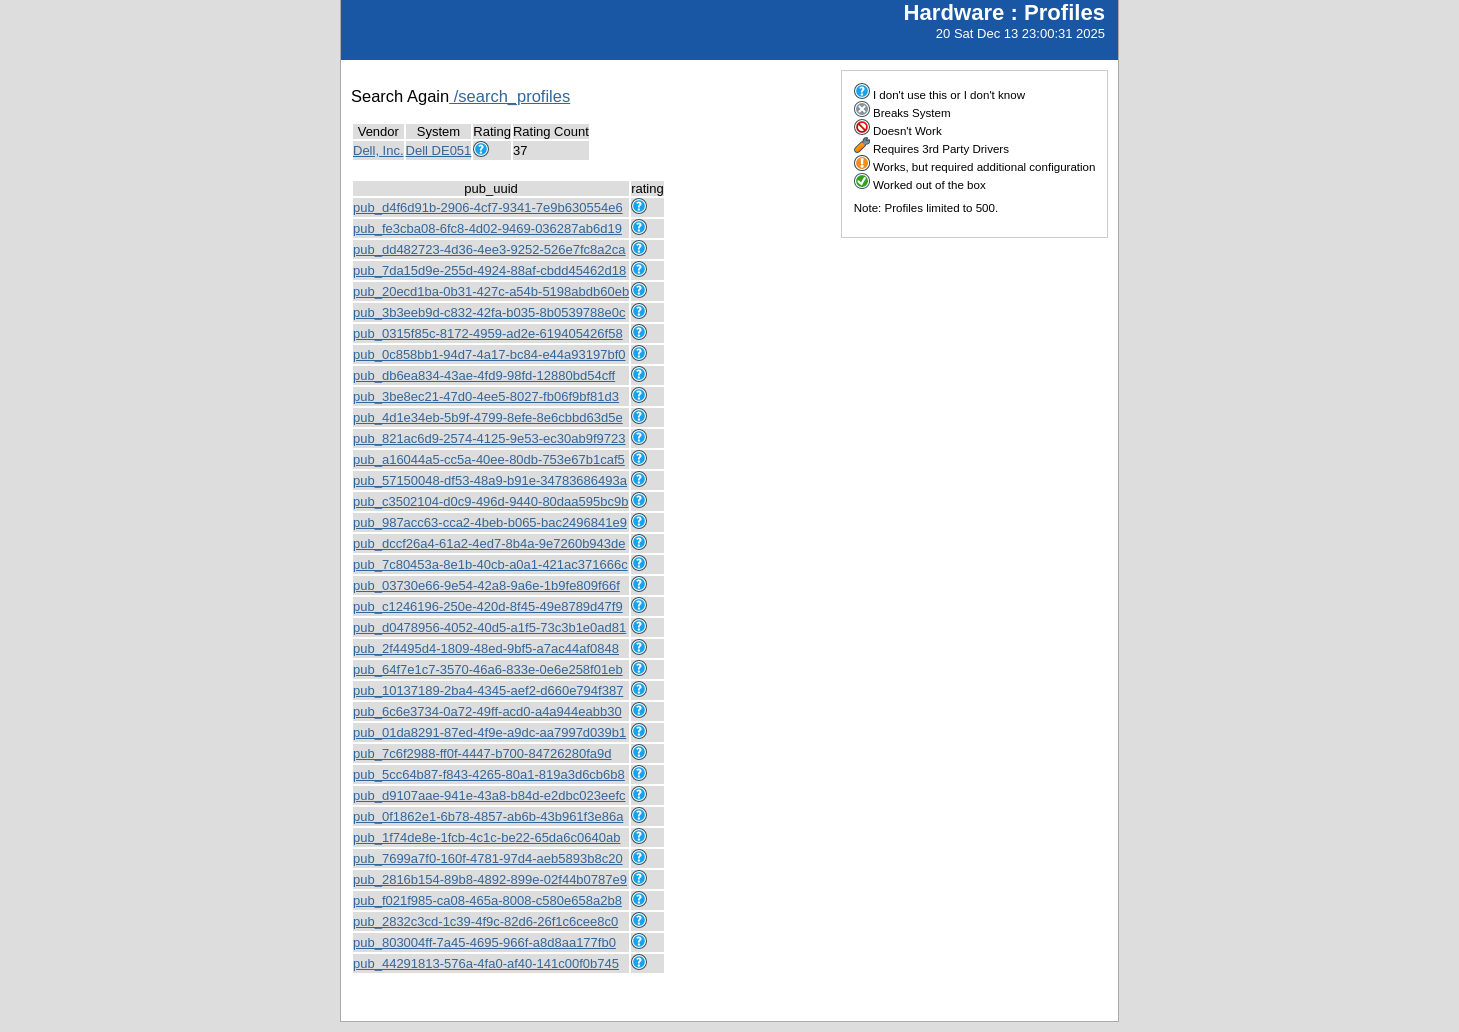  I want to click on pub_6c6e3734-0a72-49ff-acd0-a4a944eabb30, so click(487, 711).